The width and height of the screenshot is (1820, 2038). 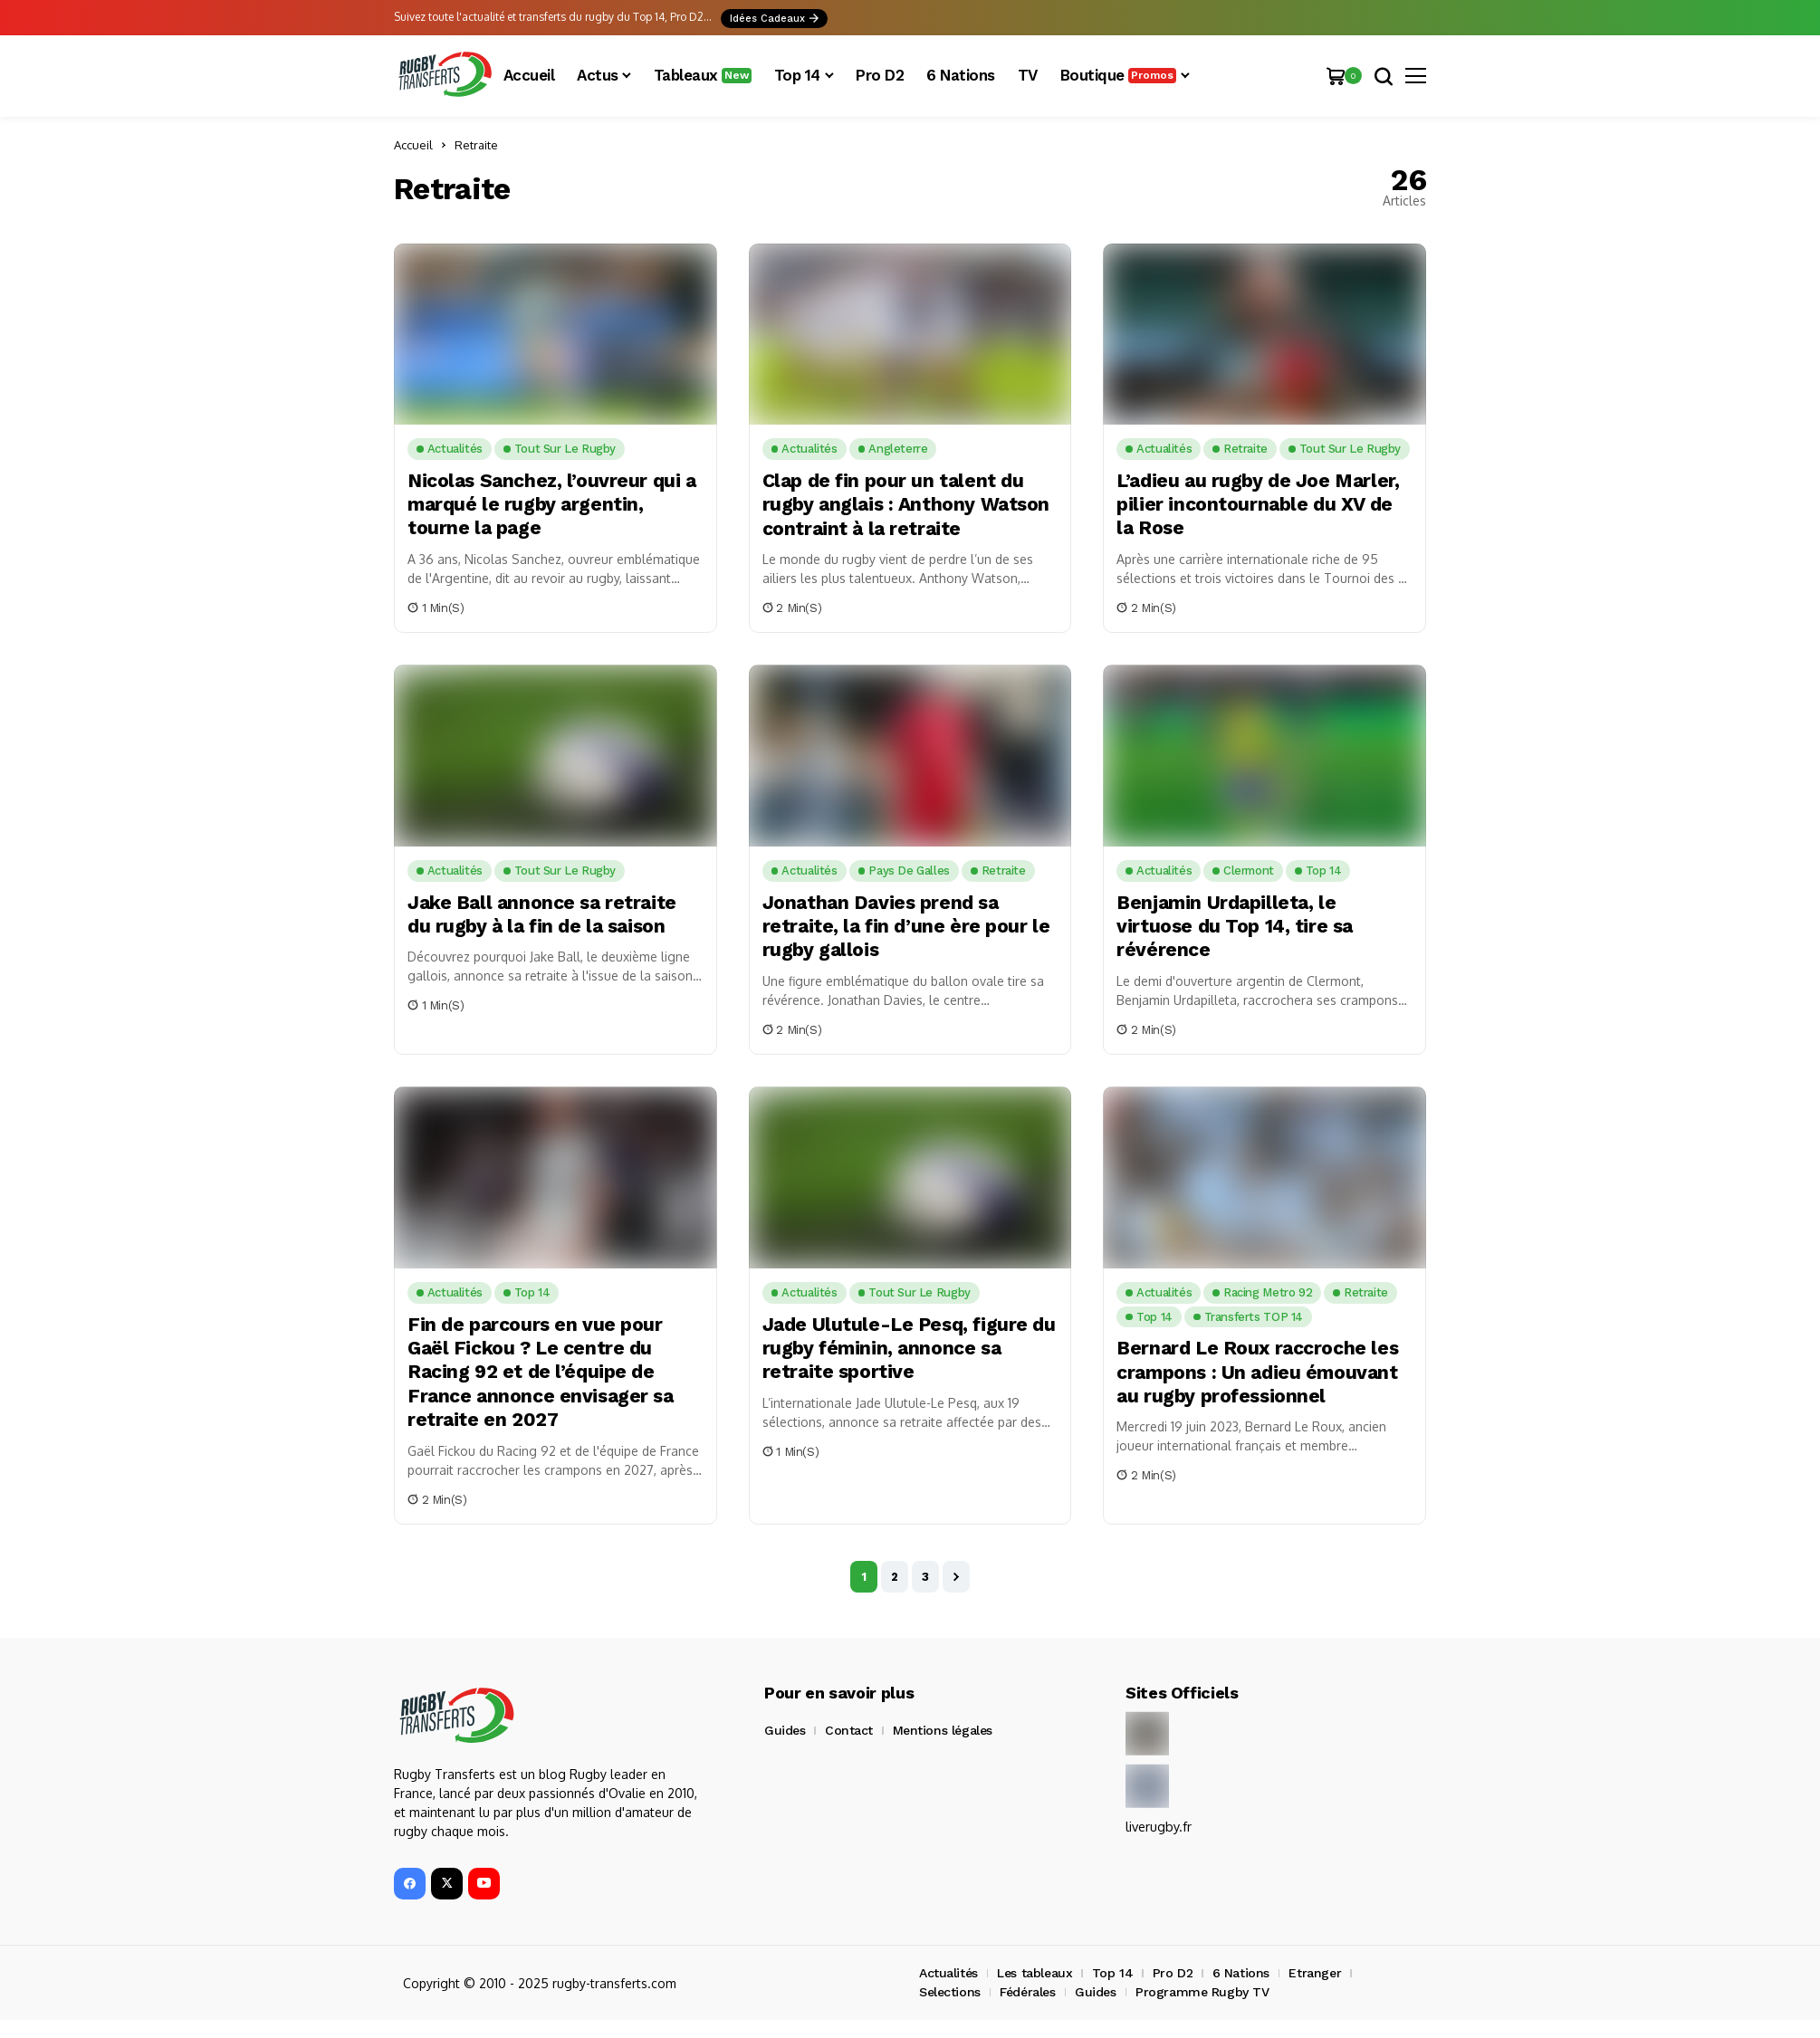 What do you see at coordinates (548, 504) in the screenshot?
I see `Nicolas Sanchez, l’ouvreur qui a marqué le rugby argentin, tourne la page` at bounding box center [548, 504].